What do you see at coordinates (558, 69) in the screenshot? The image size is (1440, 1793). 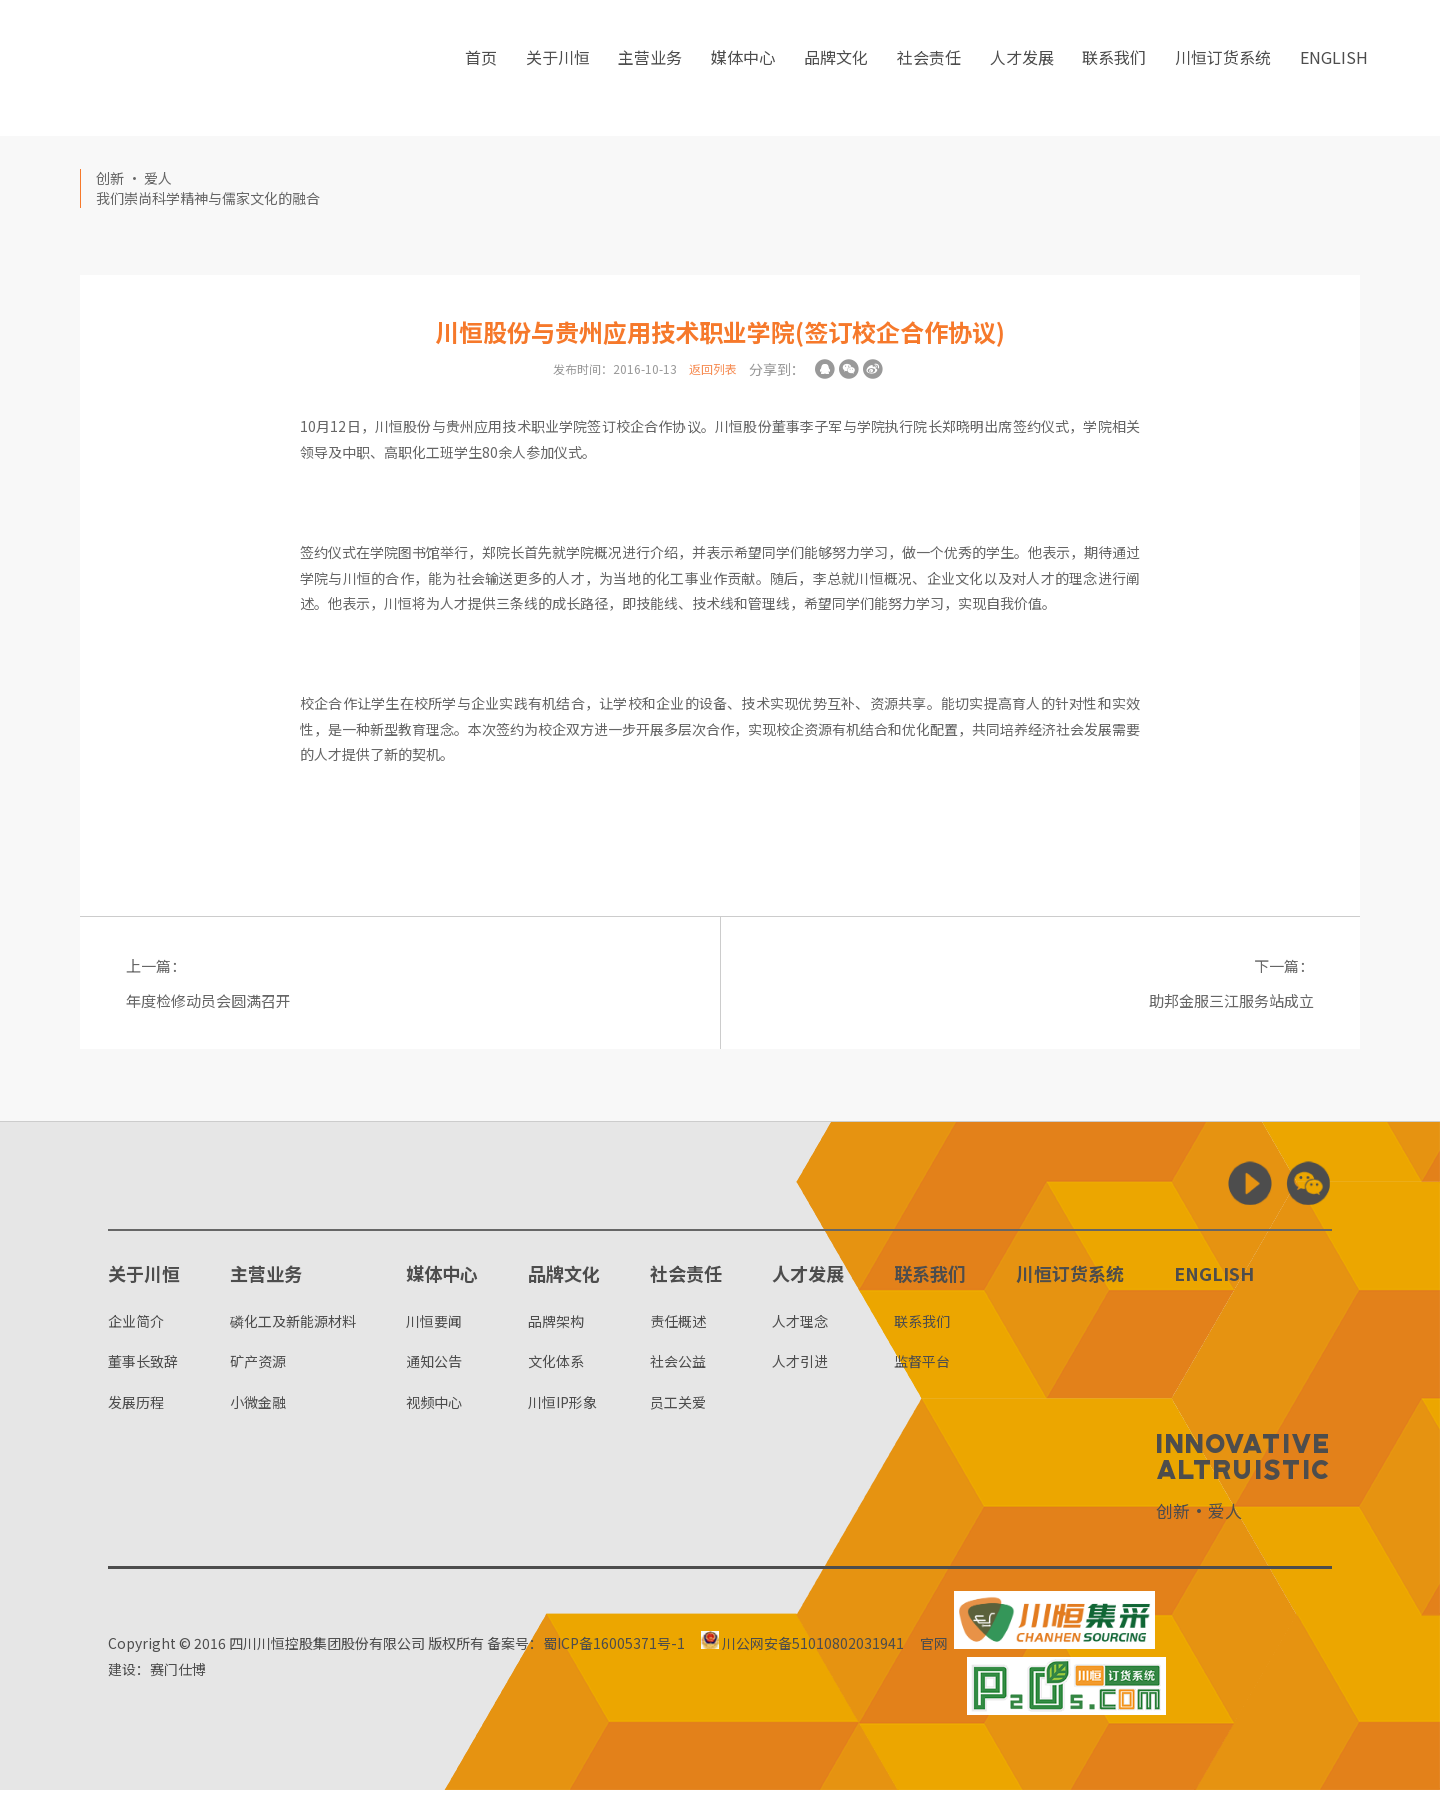 I see `关于川恒` at bounding box center [558, 69].